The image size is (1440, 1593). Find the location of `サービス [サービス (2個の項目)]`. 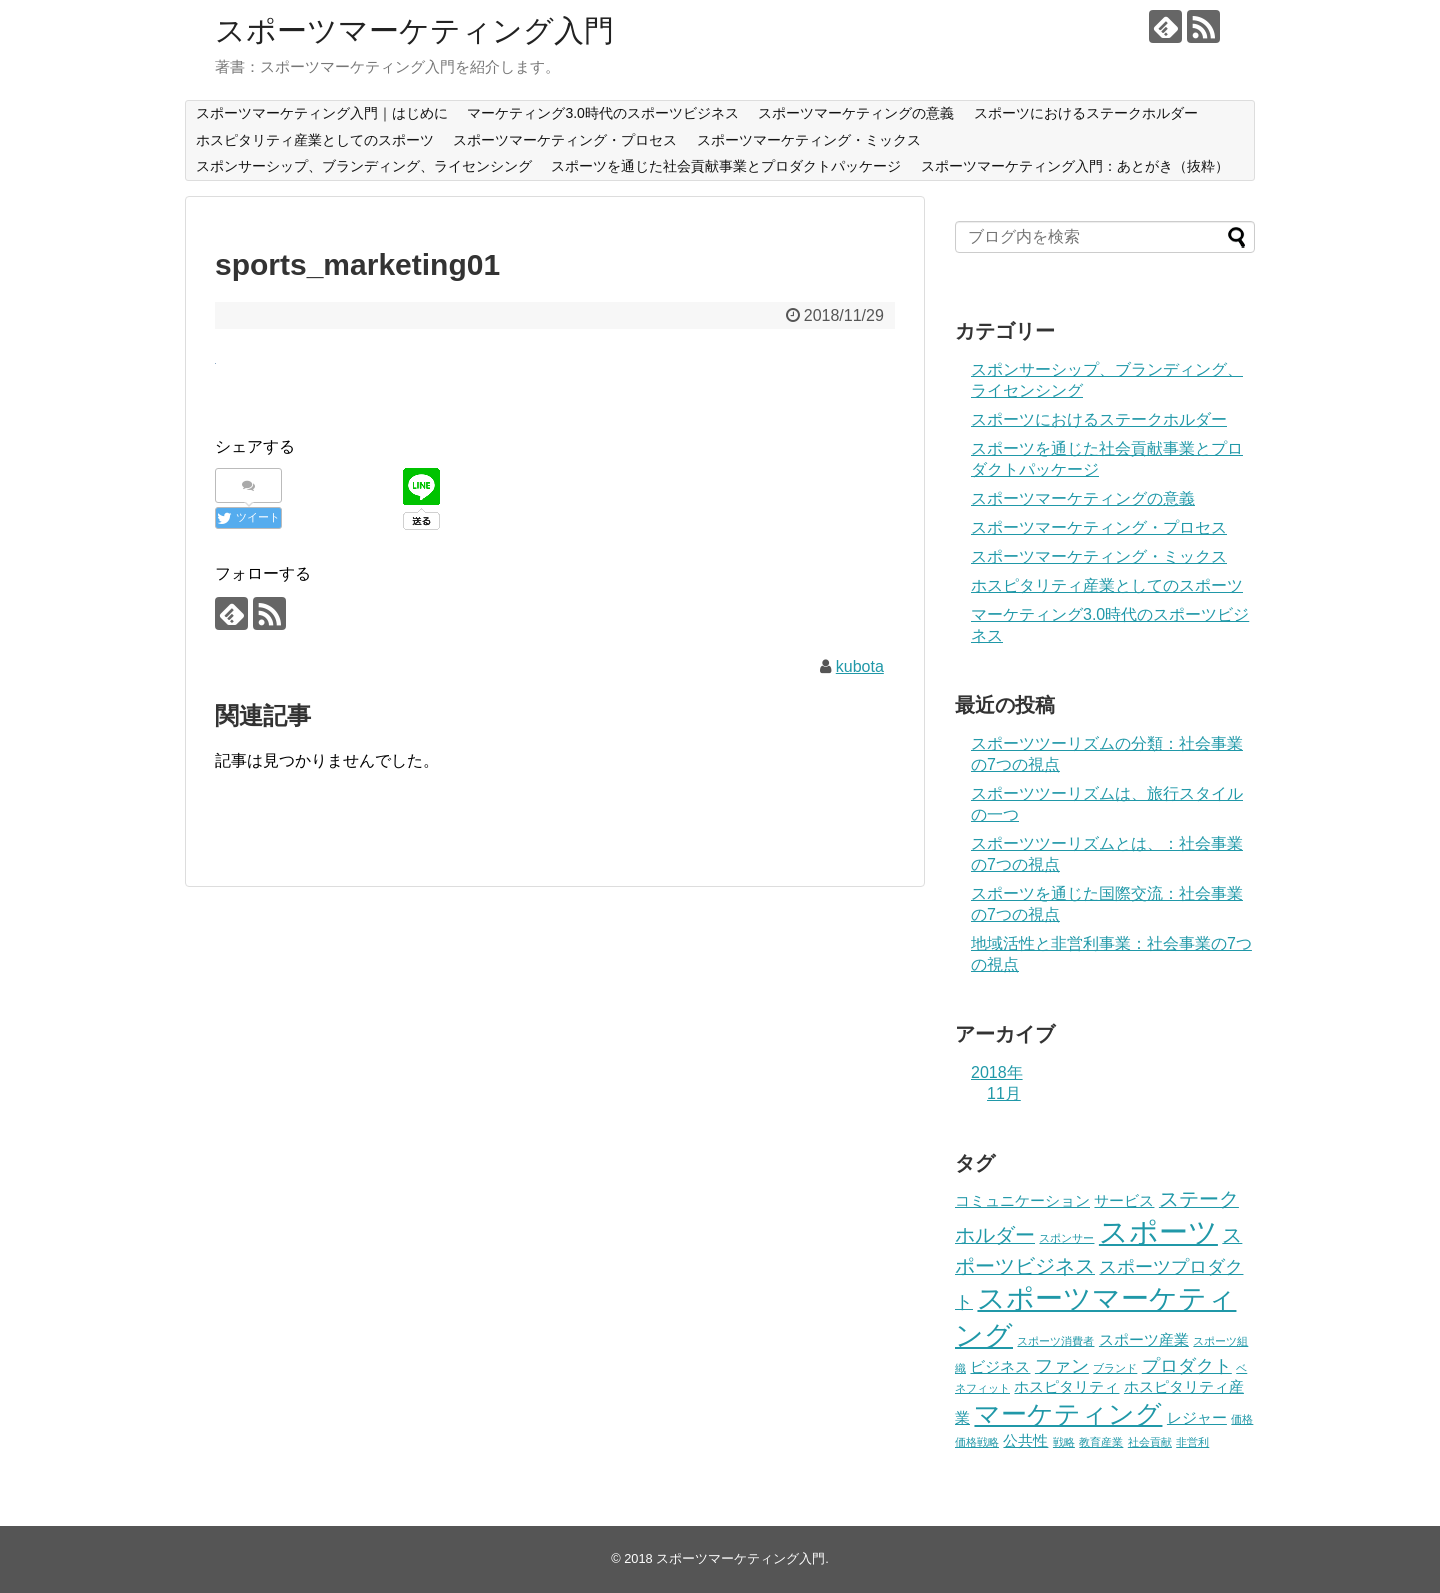

サービス [サービス (2個の項目)] is located at coordinates (1124, 1201).